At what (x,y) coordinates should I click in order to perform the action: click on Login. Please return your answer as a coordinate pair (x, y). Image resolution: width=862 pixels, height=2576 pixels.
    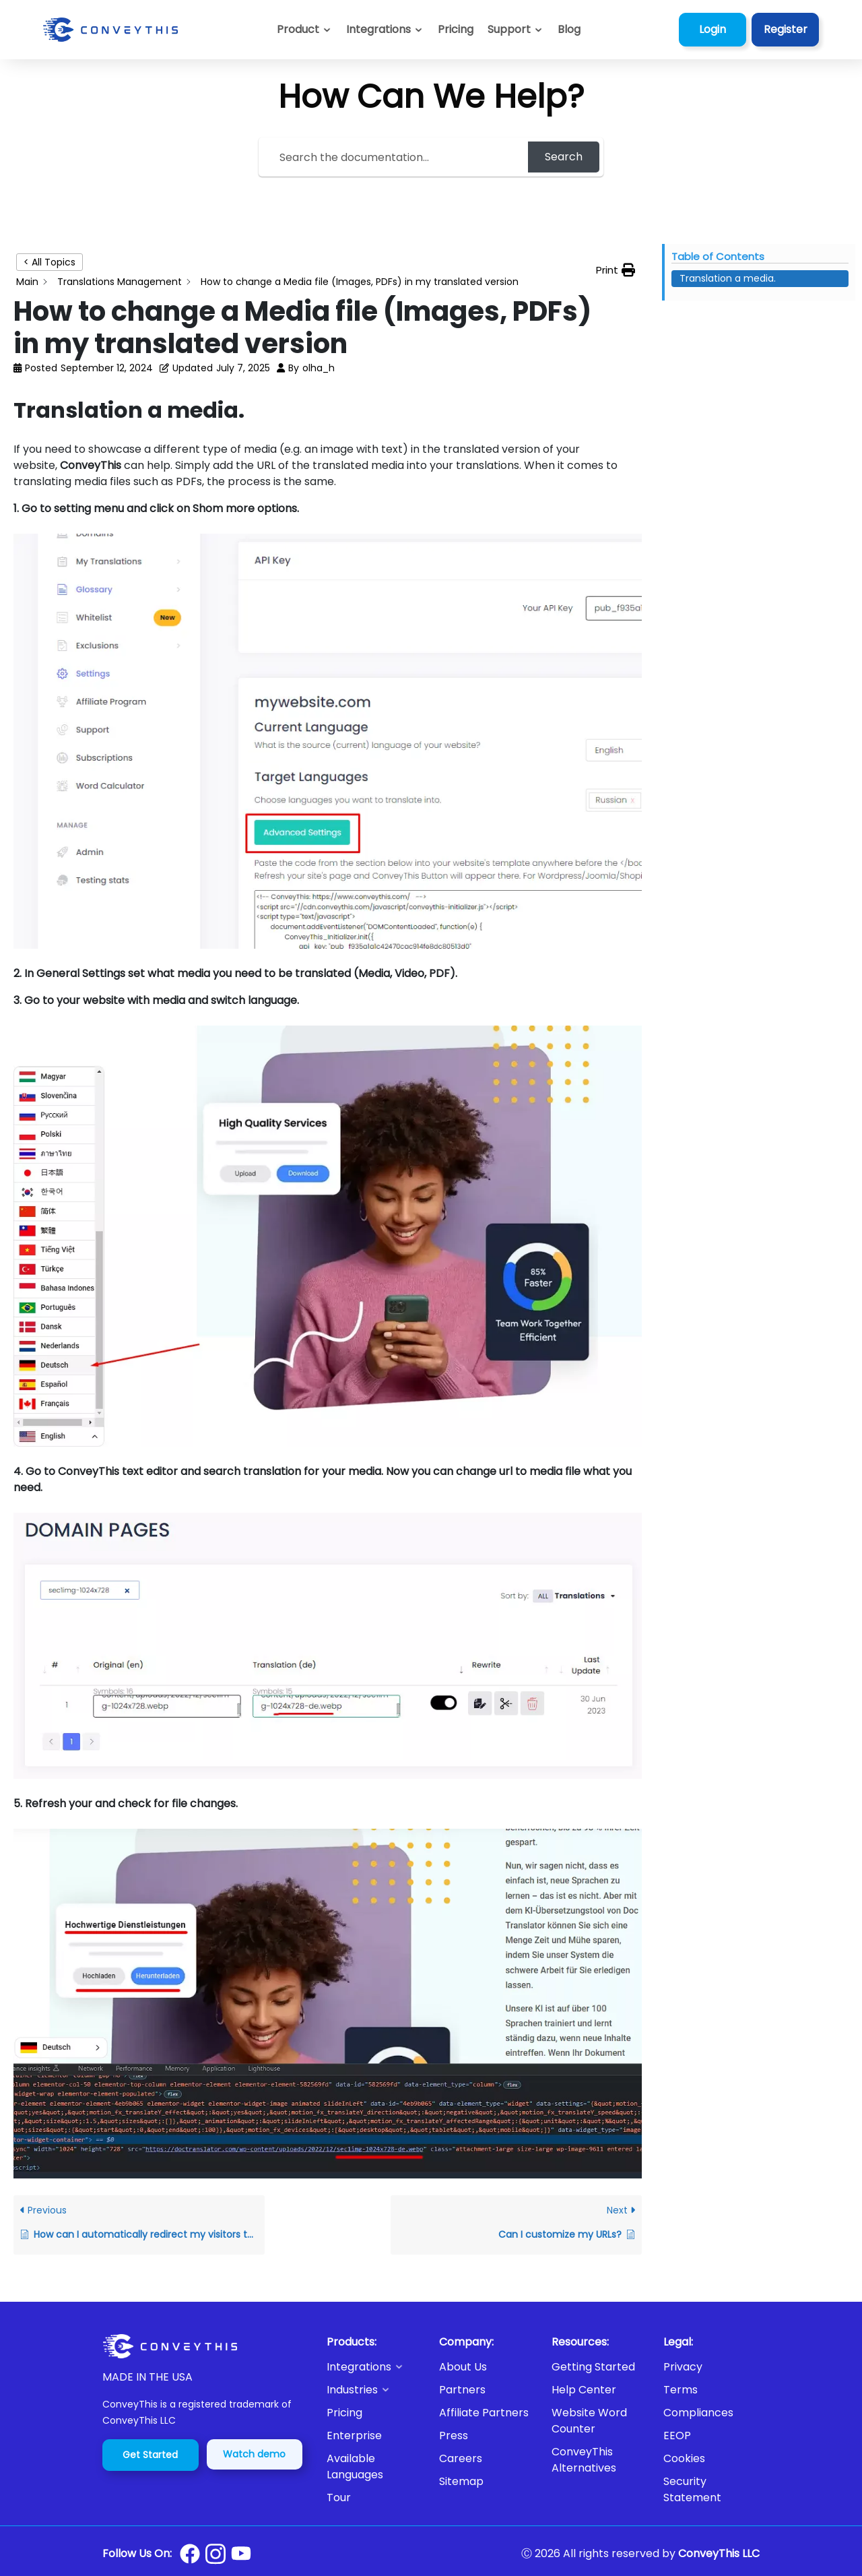
    Looking at the image, I should click on (712, 29).